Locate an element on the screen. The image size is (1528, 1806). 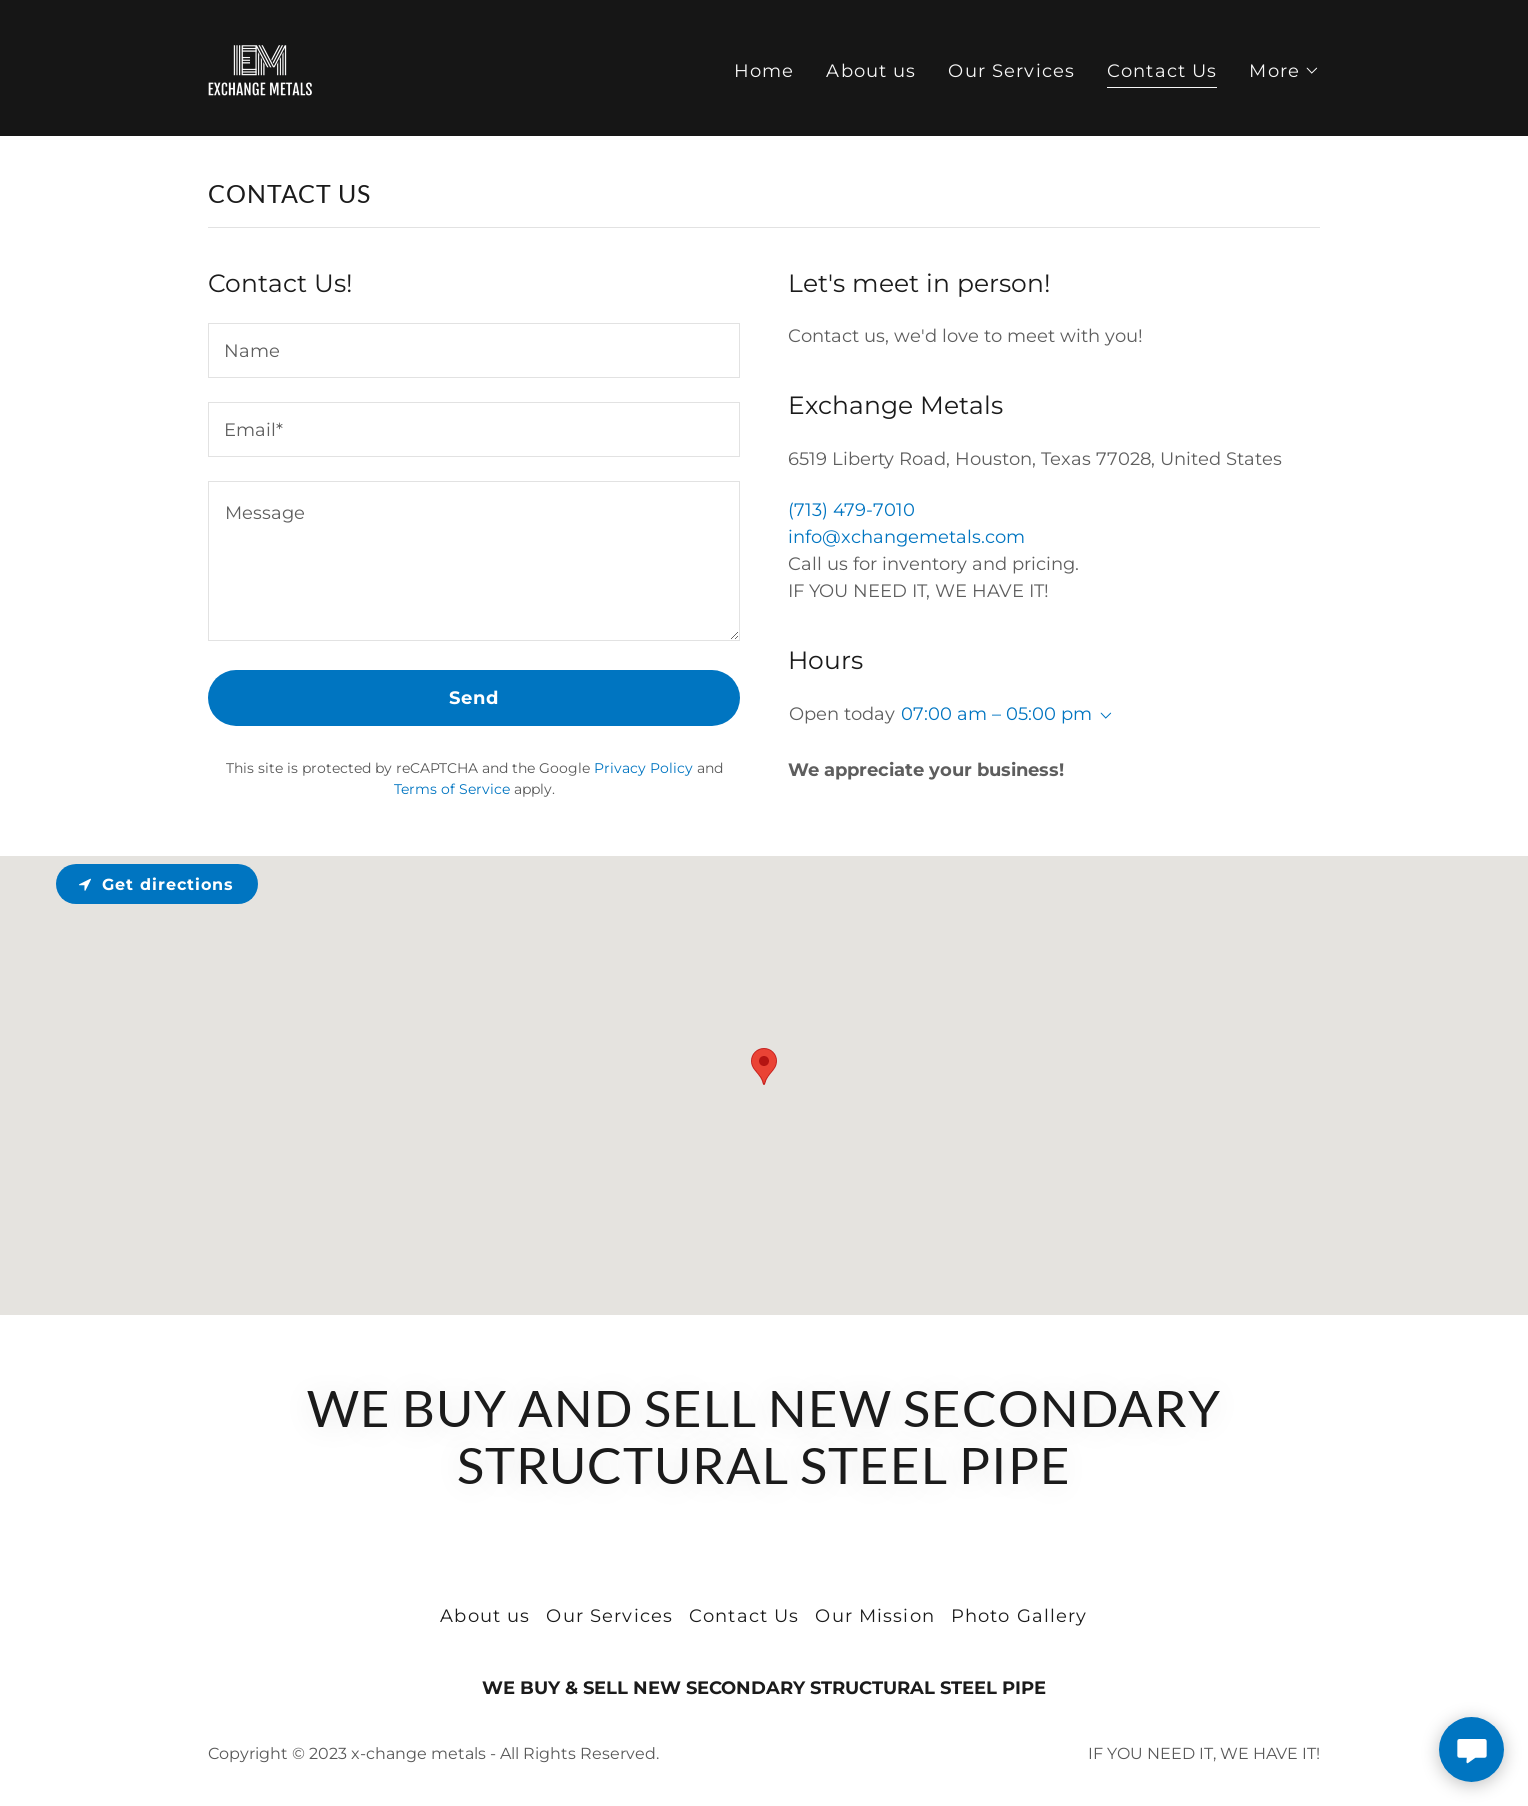
Home [link] is located at coordinates (764, 71).